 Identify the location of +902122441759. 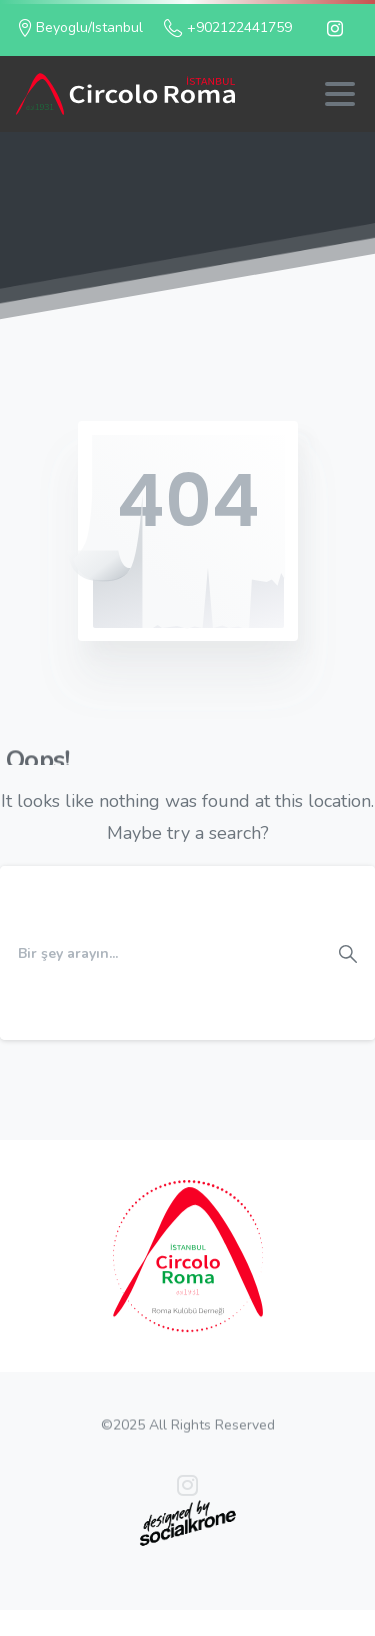
(228, 28).